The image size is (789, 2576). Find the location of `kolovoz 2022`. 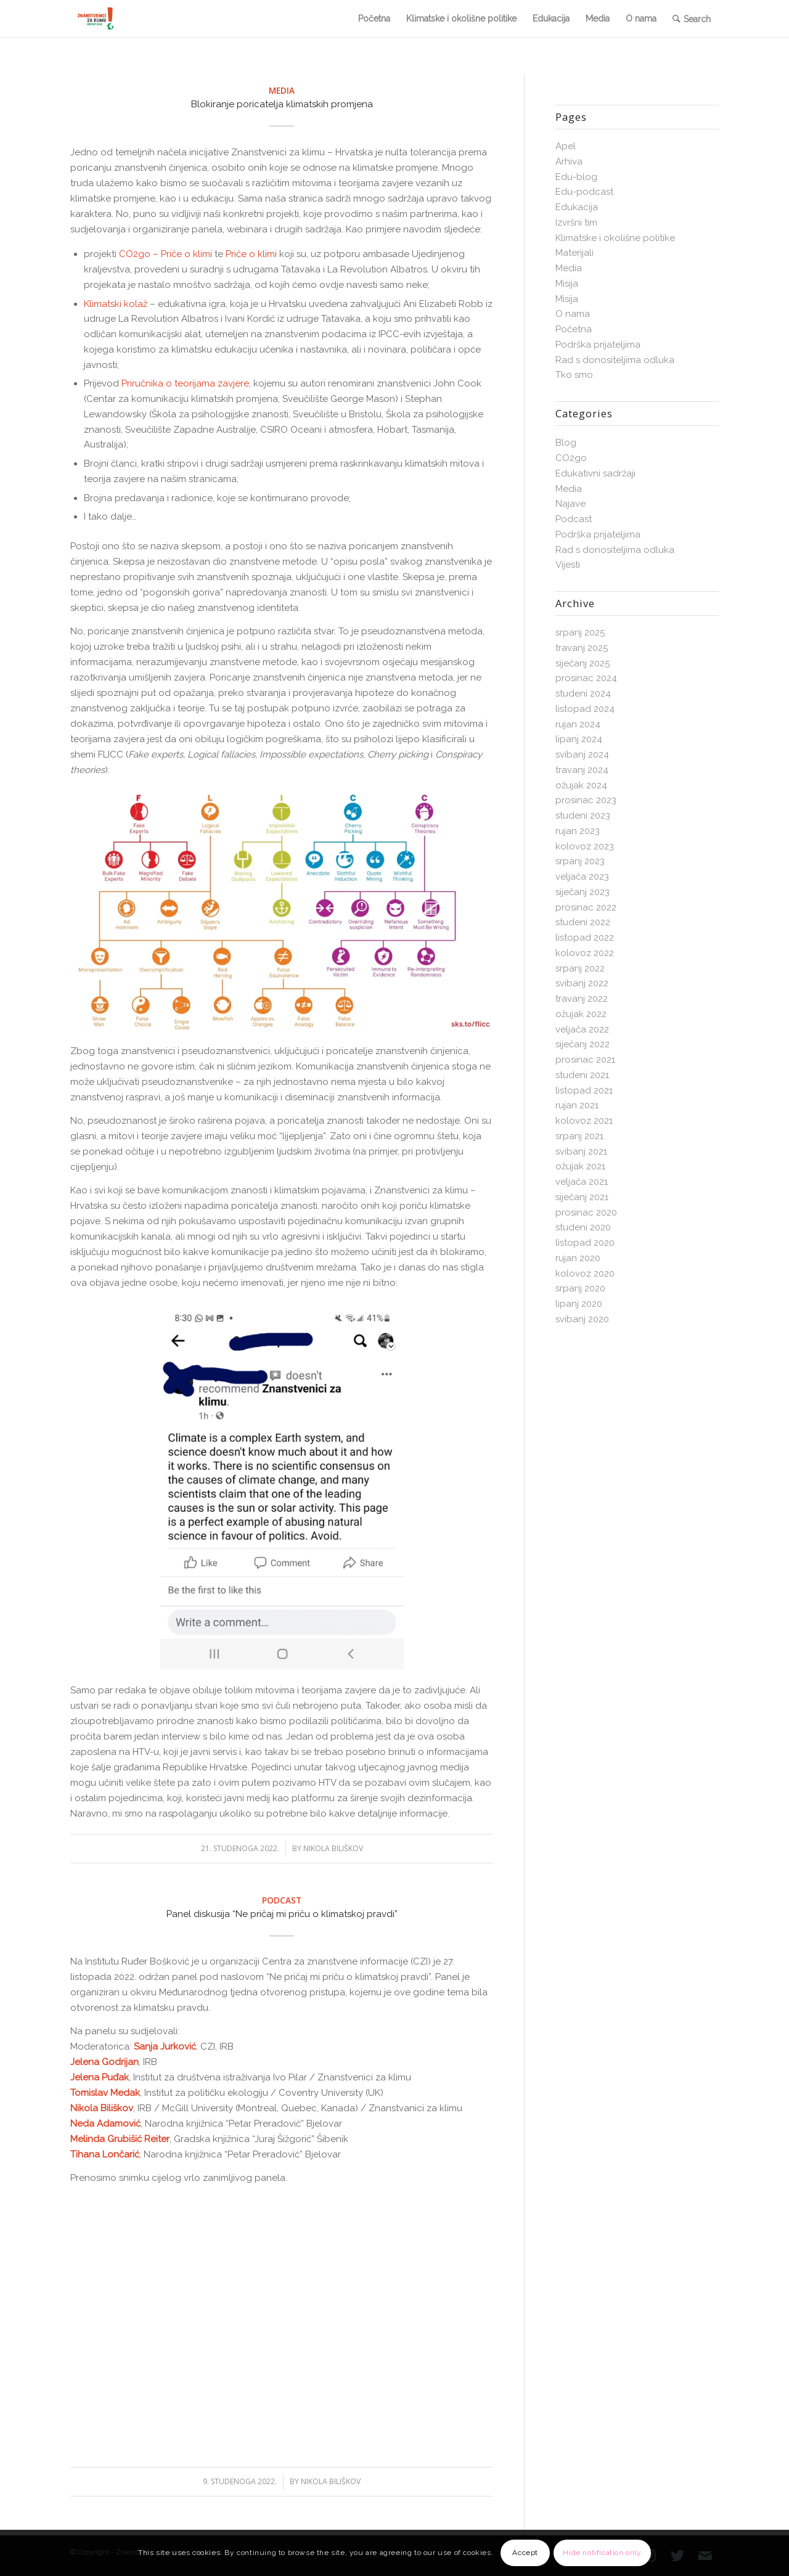

kolovoz 2022 is located at coordinates (584, 953).